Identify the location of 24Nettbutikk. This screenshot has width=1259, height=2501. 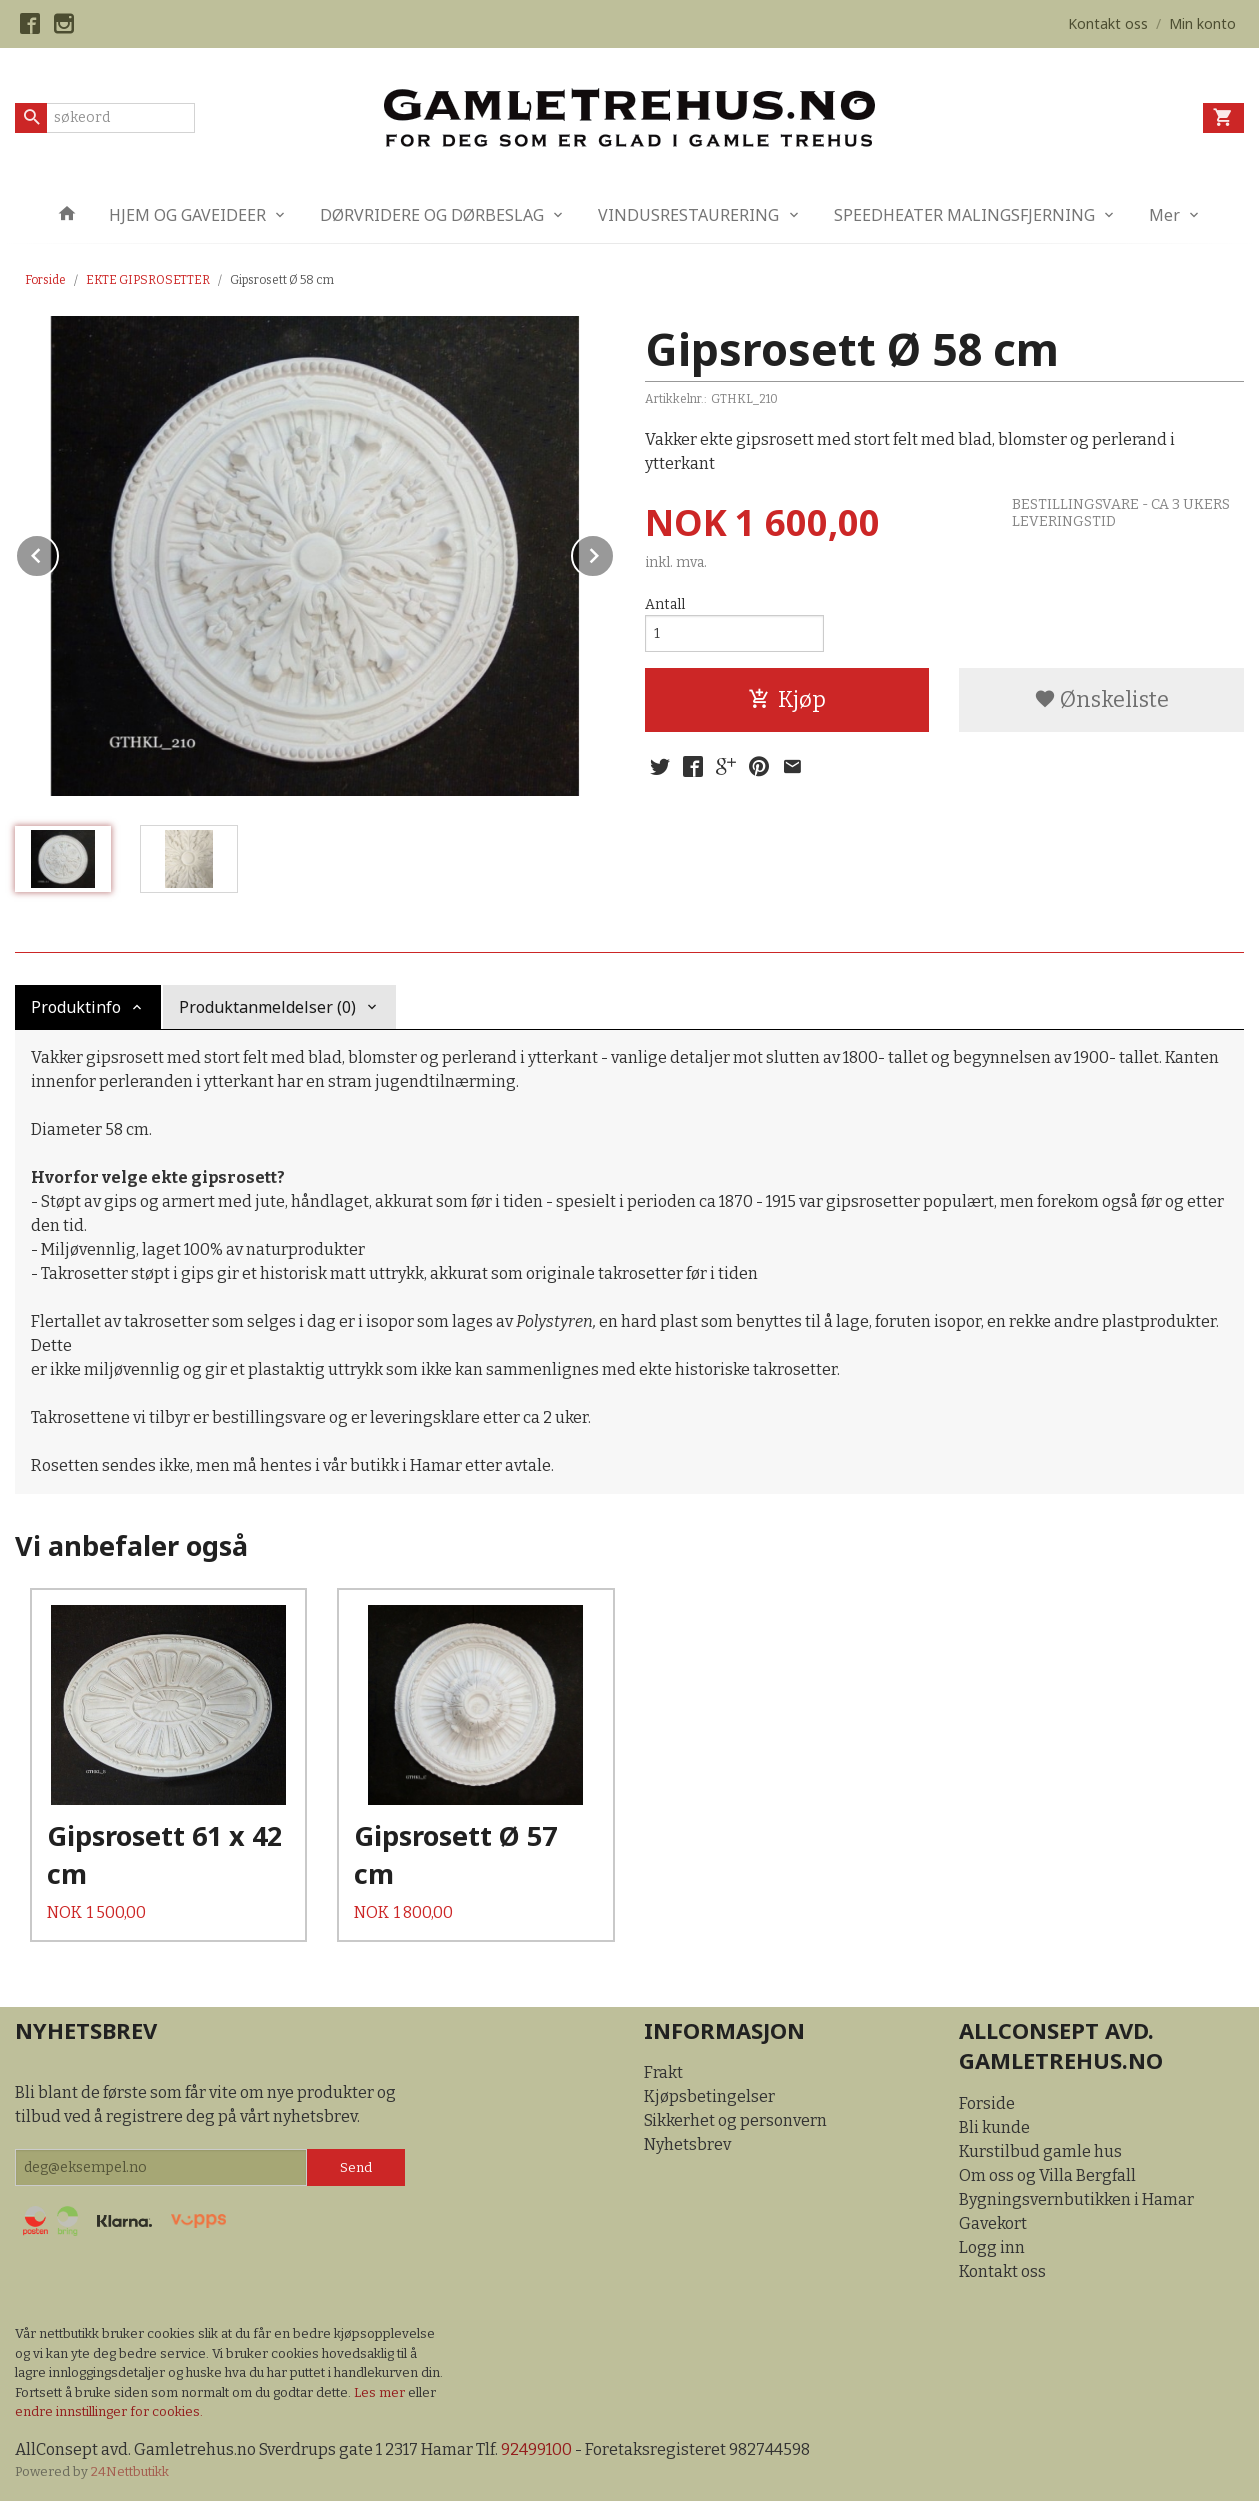
(130, 2471).